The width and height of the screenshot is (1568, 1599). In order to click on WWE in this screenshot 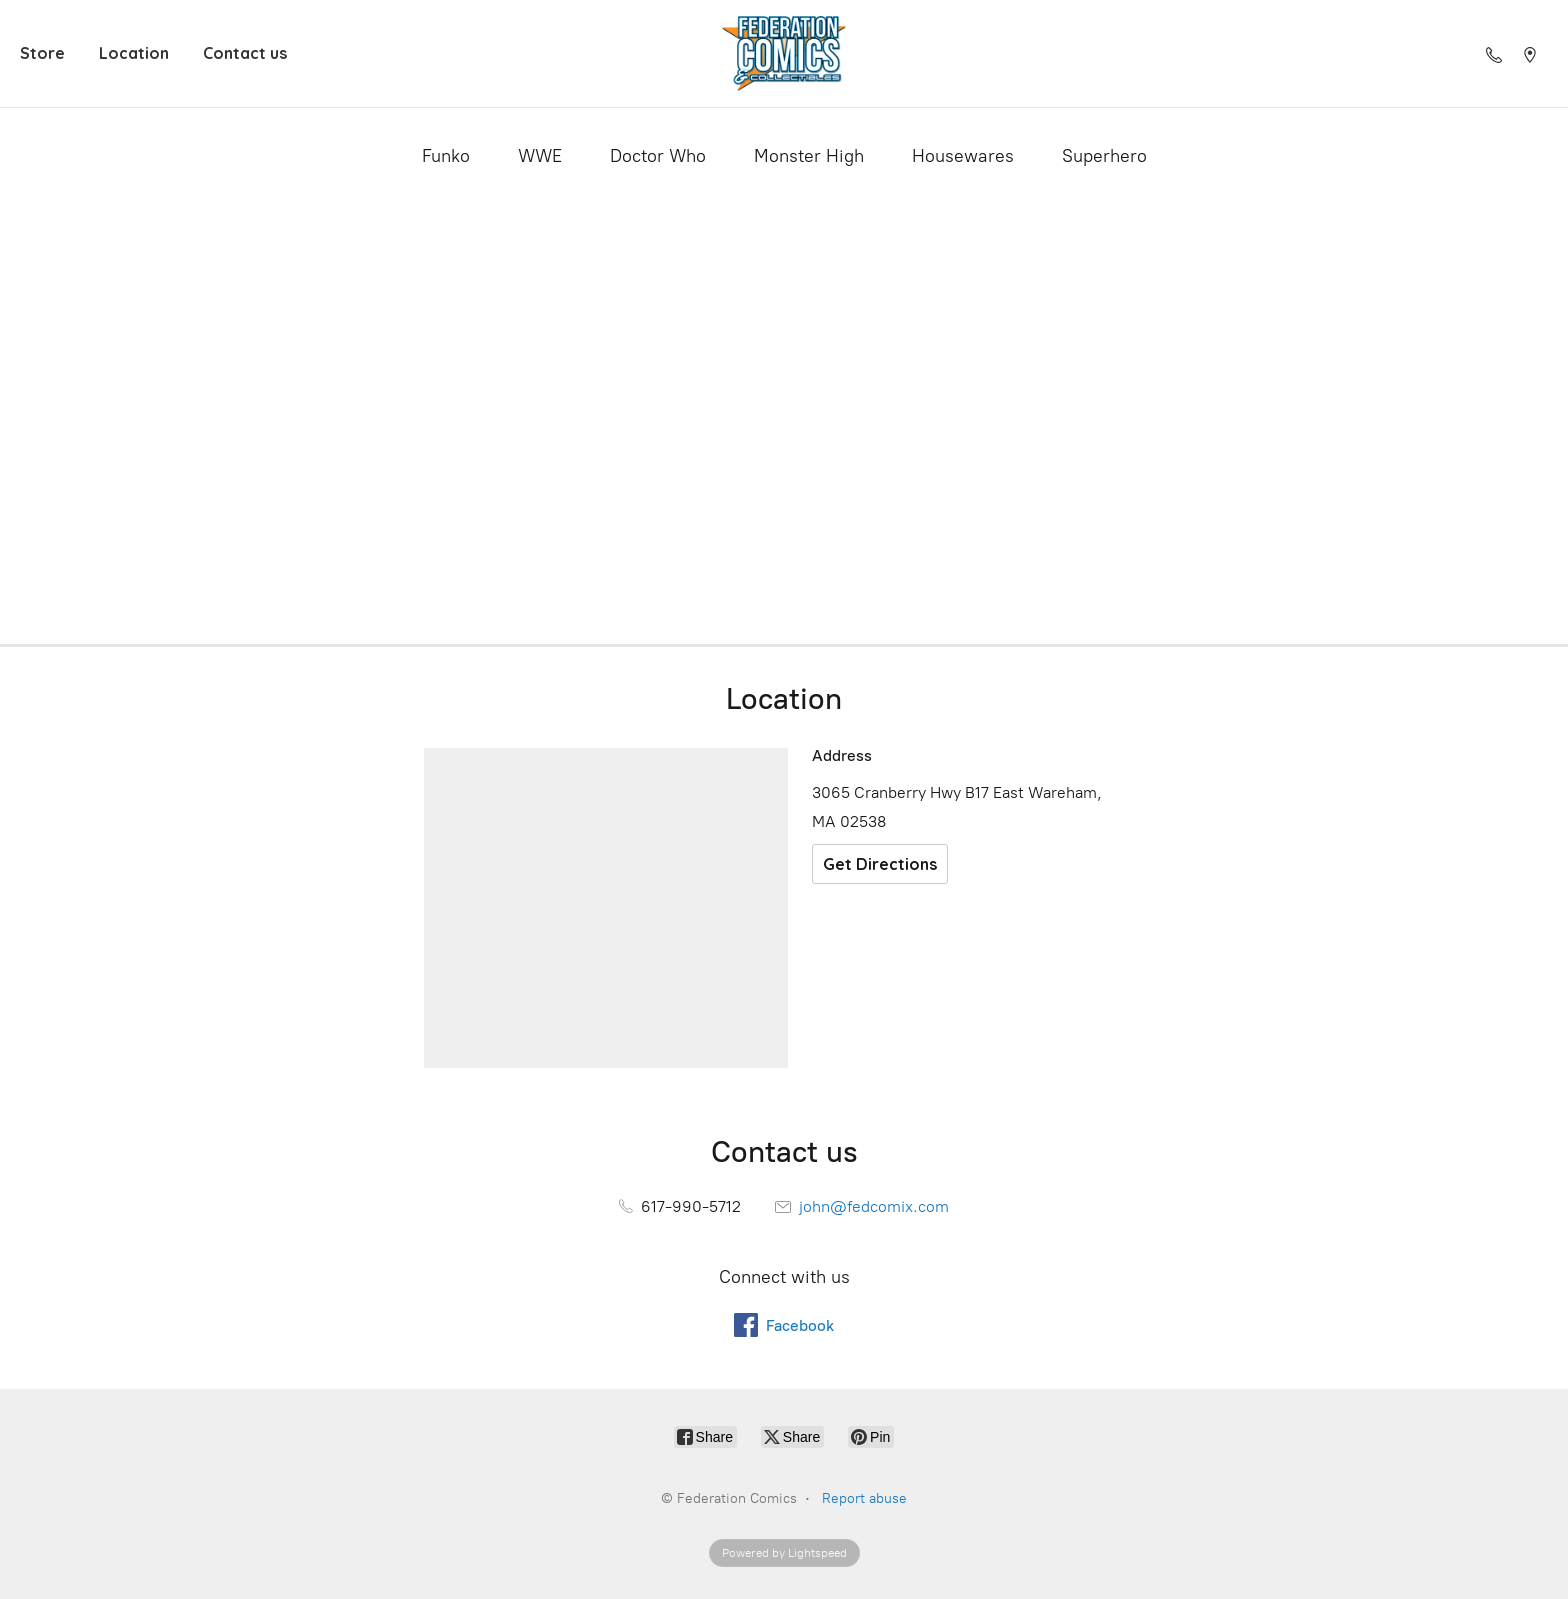, I will do `click(540, 156)`.